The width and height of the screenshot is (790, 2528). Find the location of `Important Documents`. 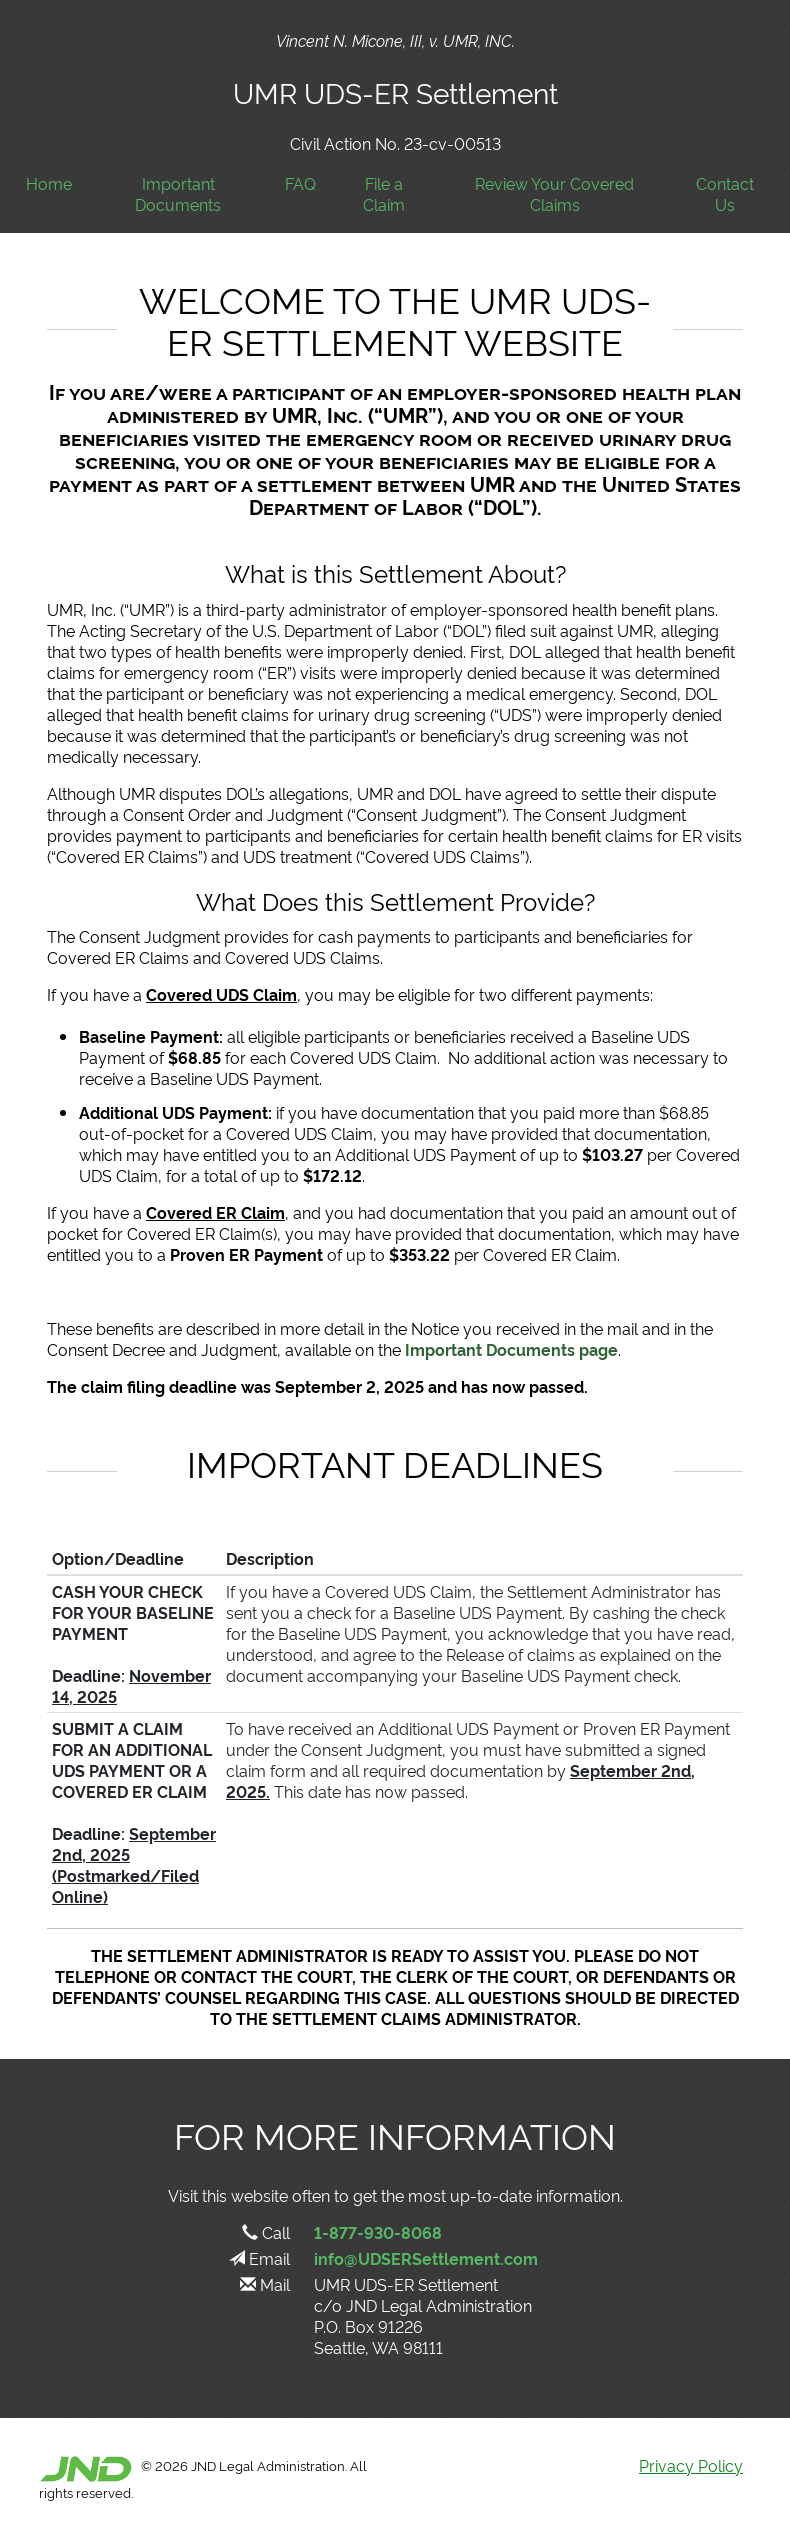

Important Documents is located at coordinates (178, 194).